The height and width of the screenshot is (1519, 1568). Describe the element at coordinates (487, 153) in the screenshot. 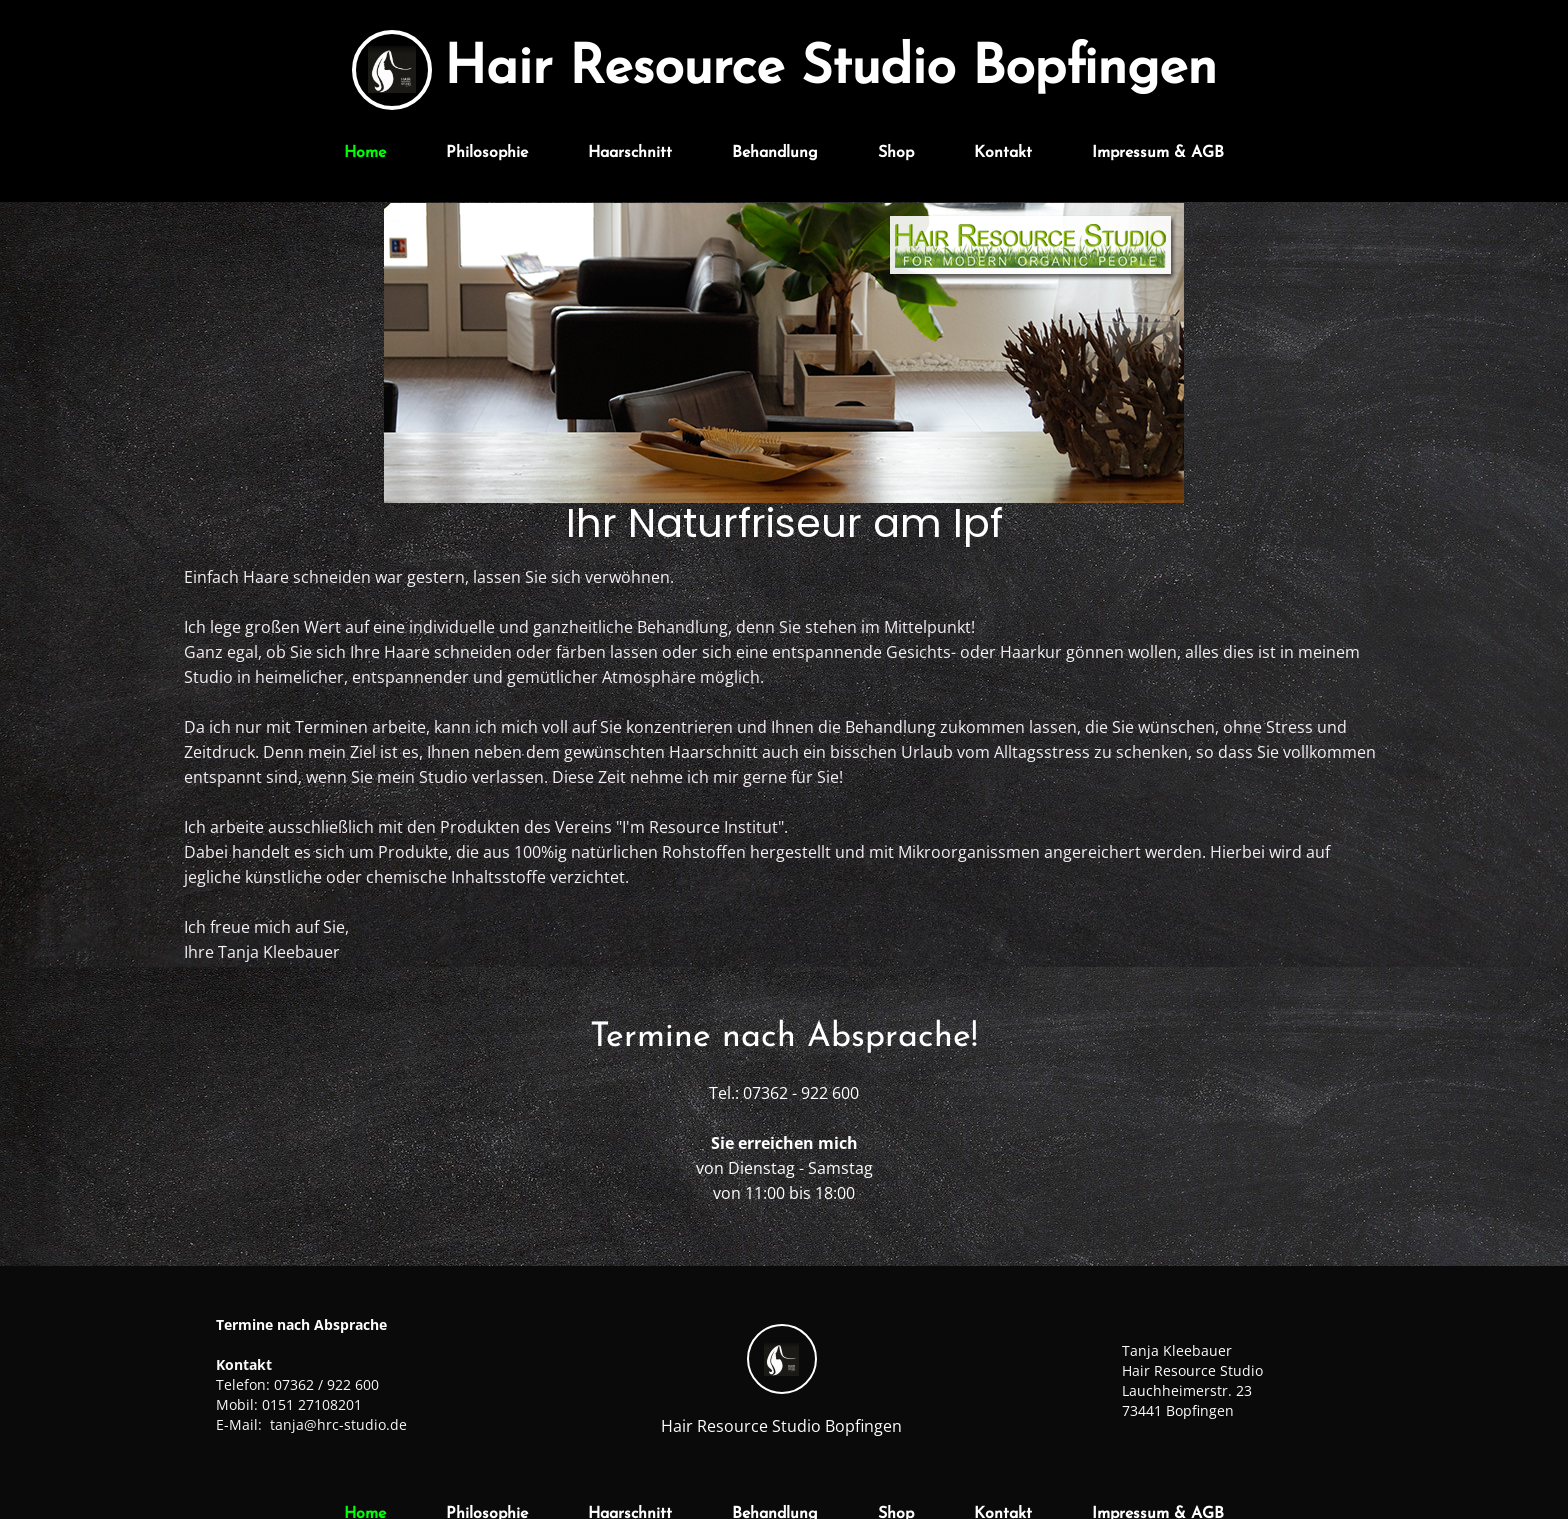

I see `Philosophie` at that location.